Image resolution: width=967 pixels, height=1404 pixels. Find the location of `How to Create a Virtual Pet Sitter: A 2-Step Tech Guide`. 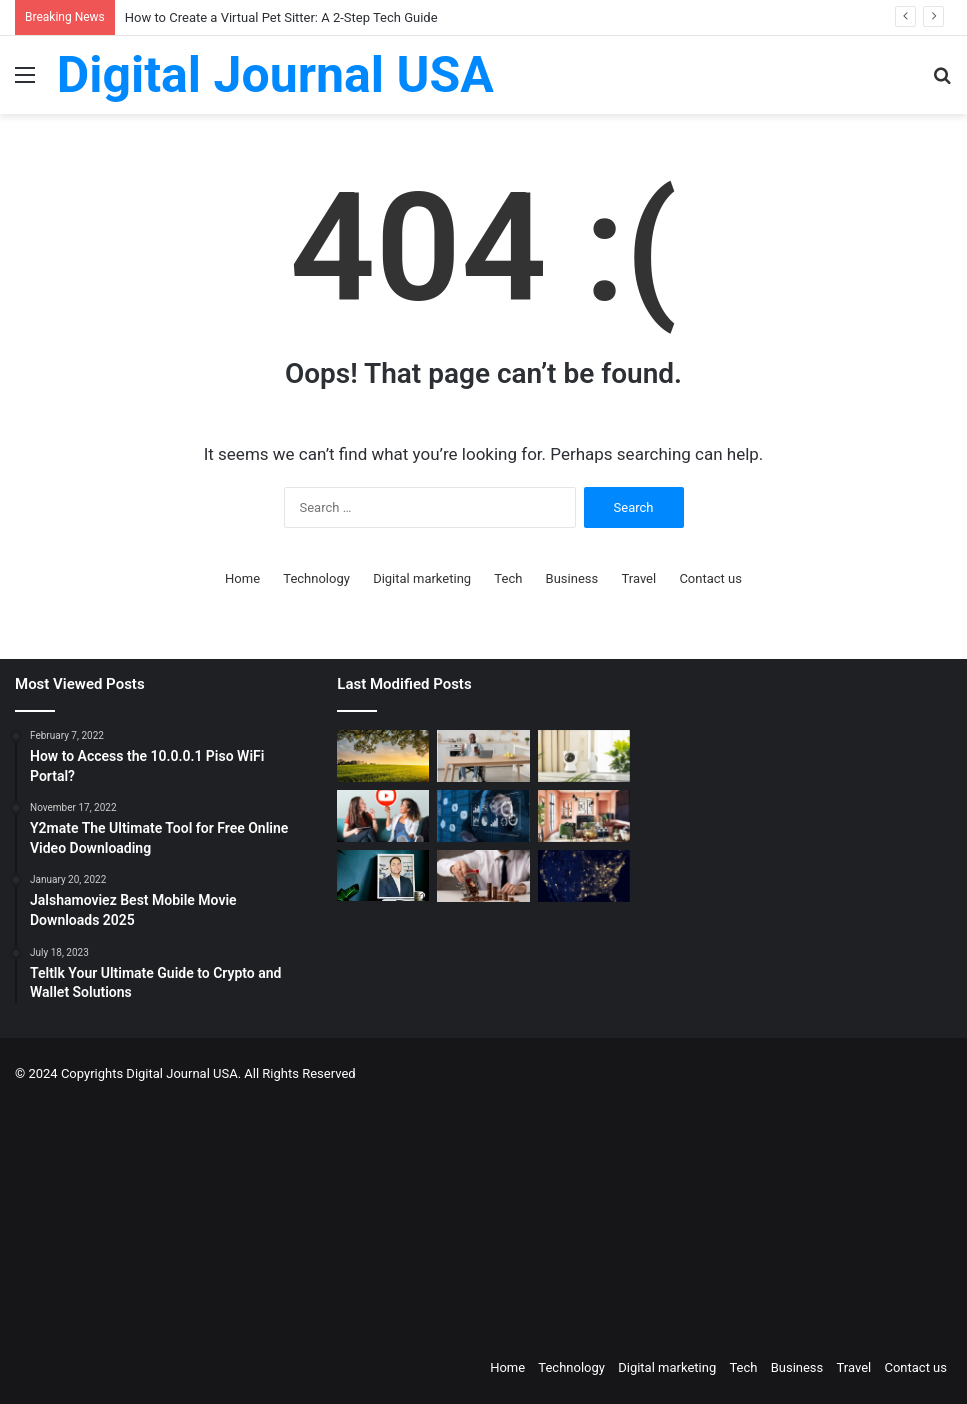

How to Create a Virtual Pet Sitter: A 2-Step Tech Guide is located at coordinates (281, 17).